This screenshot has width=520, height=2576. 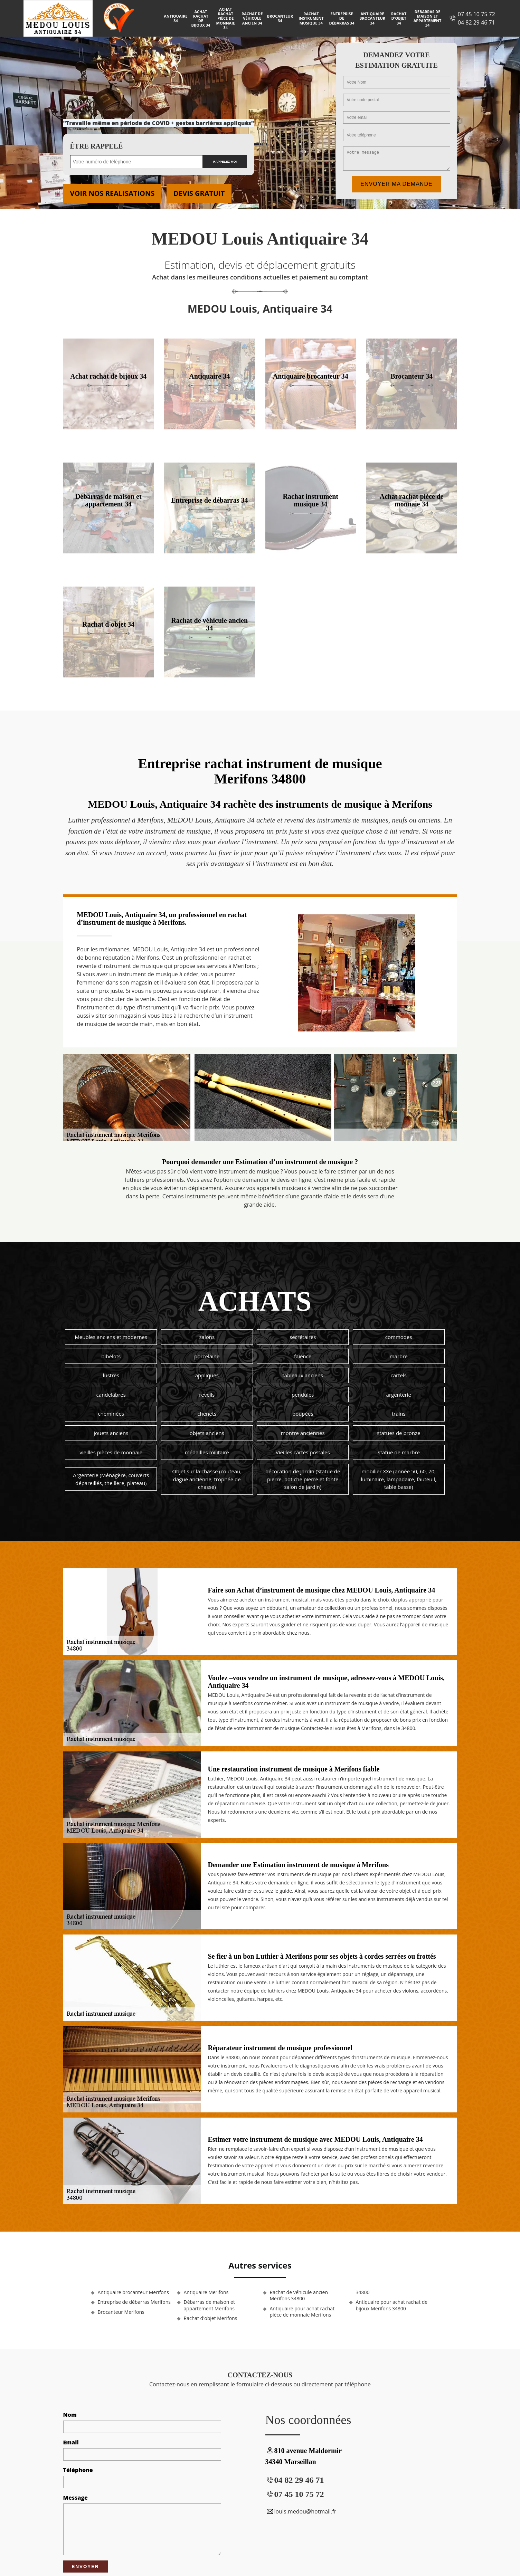 What do you see at coordinates (392, 2305) in the screenshot?
I see `Antiquaire pour achat rachat de bijoux Merifons 34800` at bounding box center [392, 2305].